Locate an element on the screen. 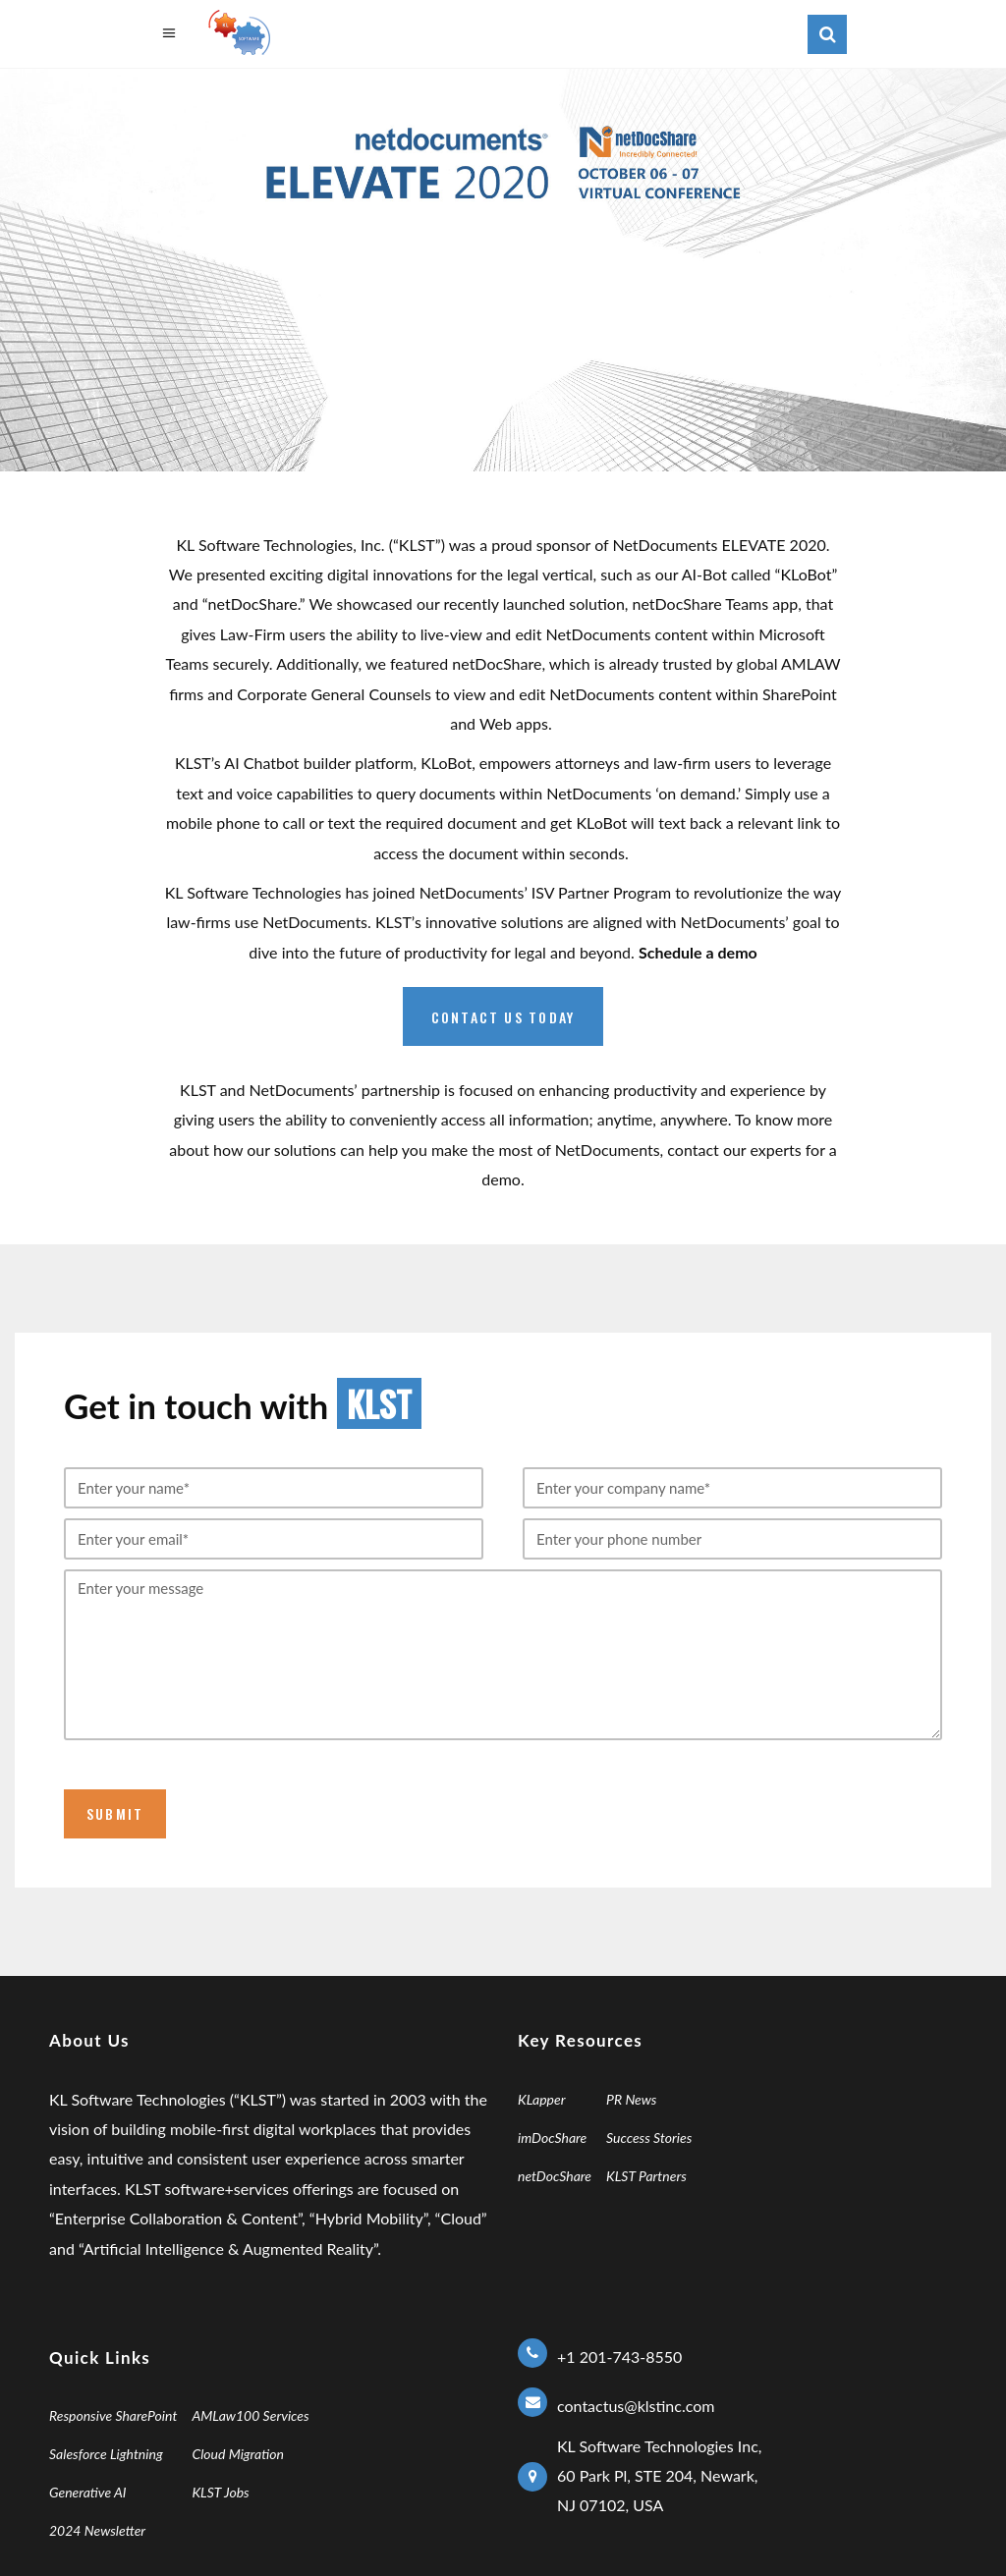 Image resolution: width=1006 pixels, height=2576 pixels. KLapper is located at coordinates (542, 2099).